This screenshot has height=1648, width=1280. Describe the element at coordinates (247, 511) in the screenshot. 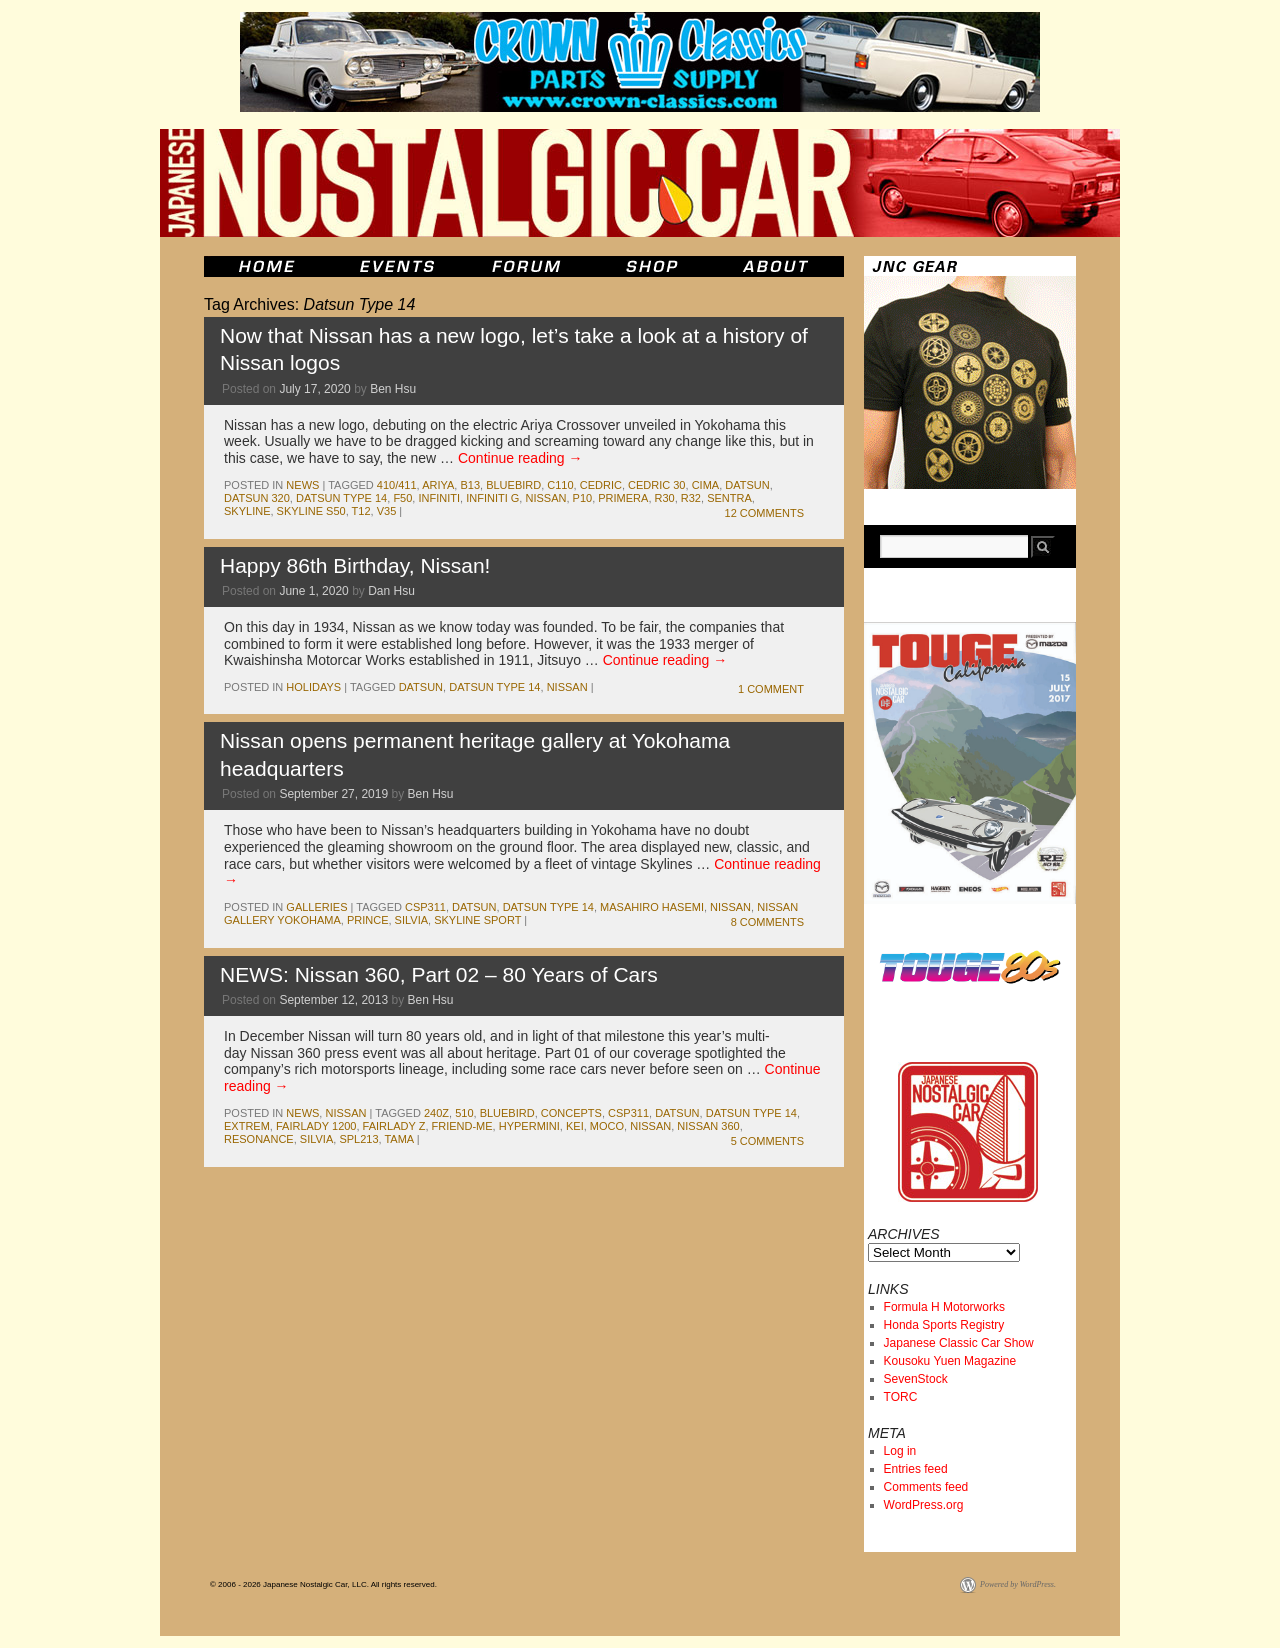

I see `skyline` at that location.